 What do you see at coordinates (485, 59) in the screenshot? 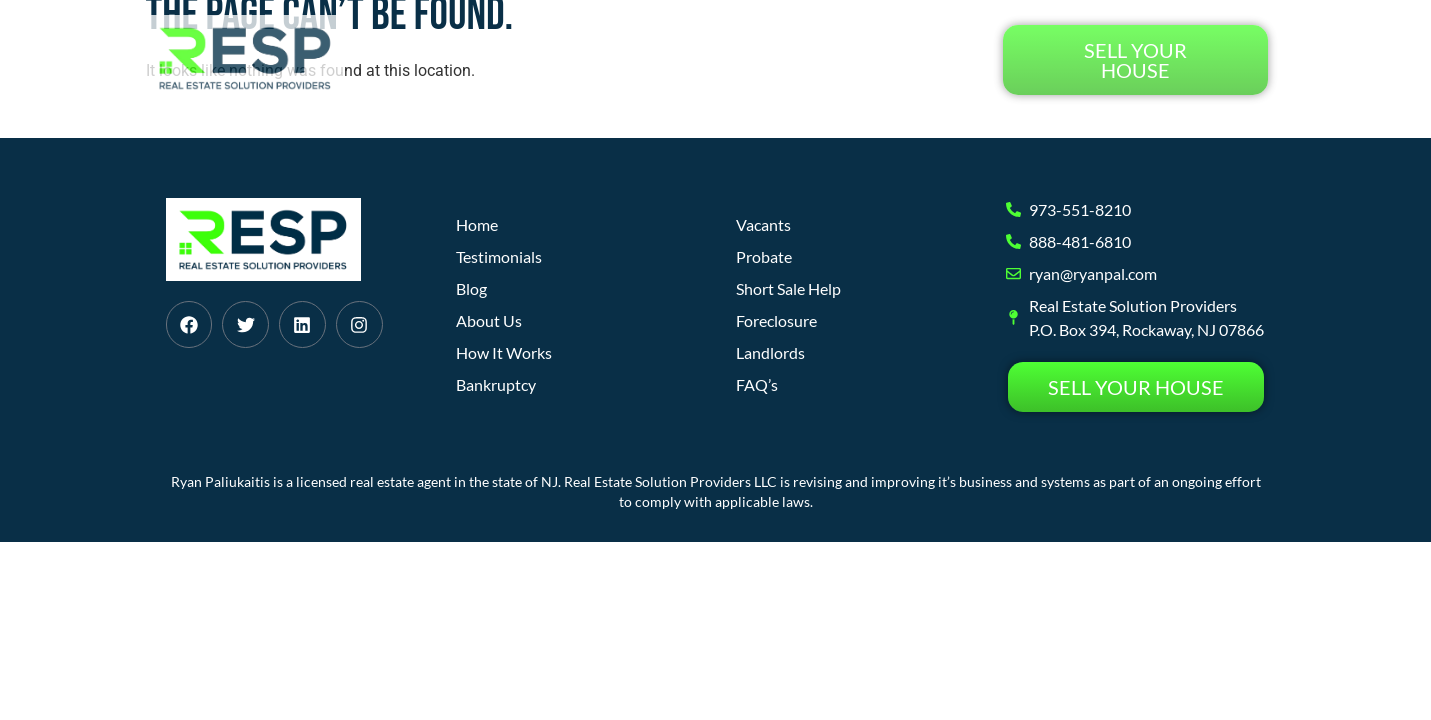
I see `Home` at bounding box center [485, 59].